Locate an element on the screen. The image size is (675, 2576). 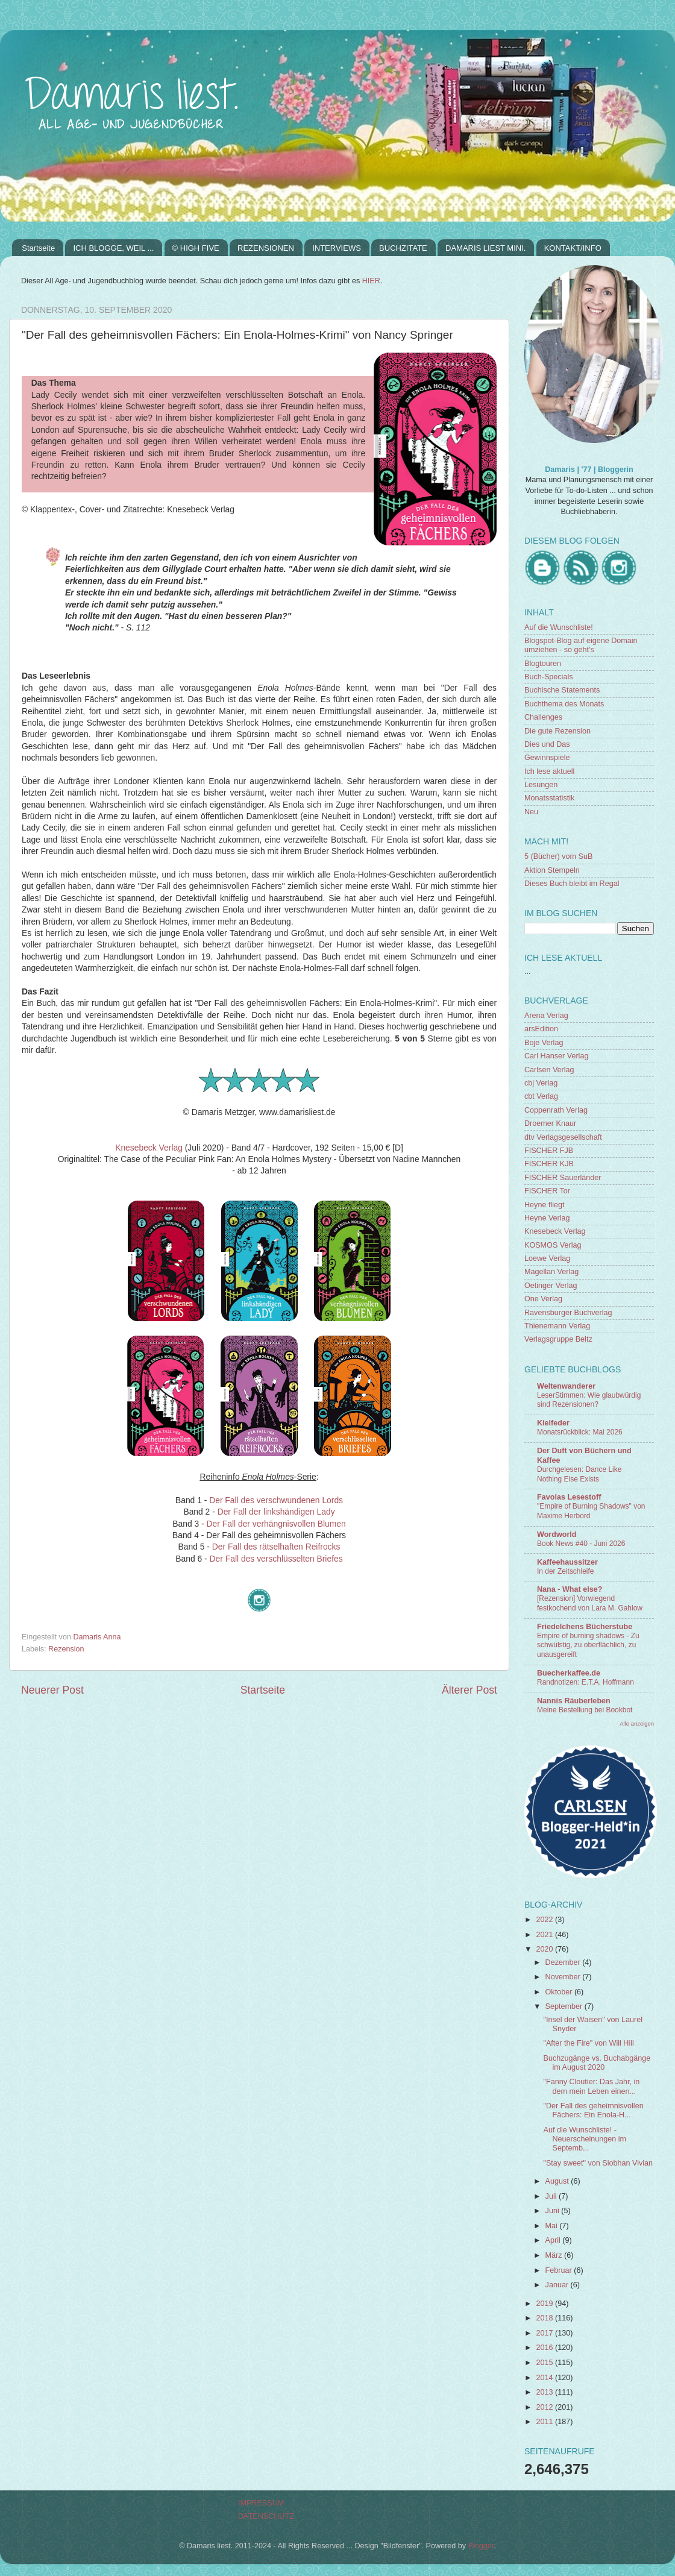
BUCHZITATE is located at coordinates (403, 248).